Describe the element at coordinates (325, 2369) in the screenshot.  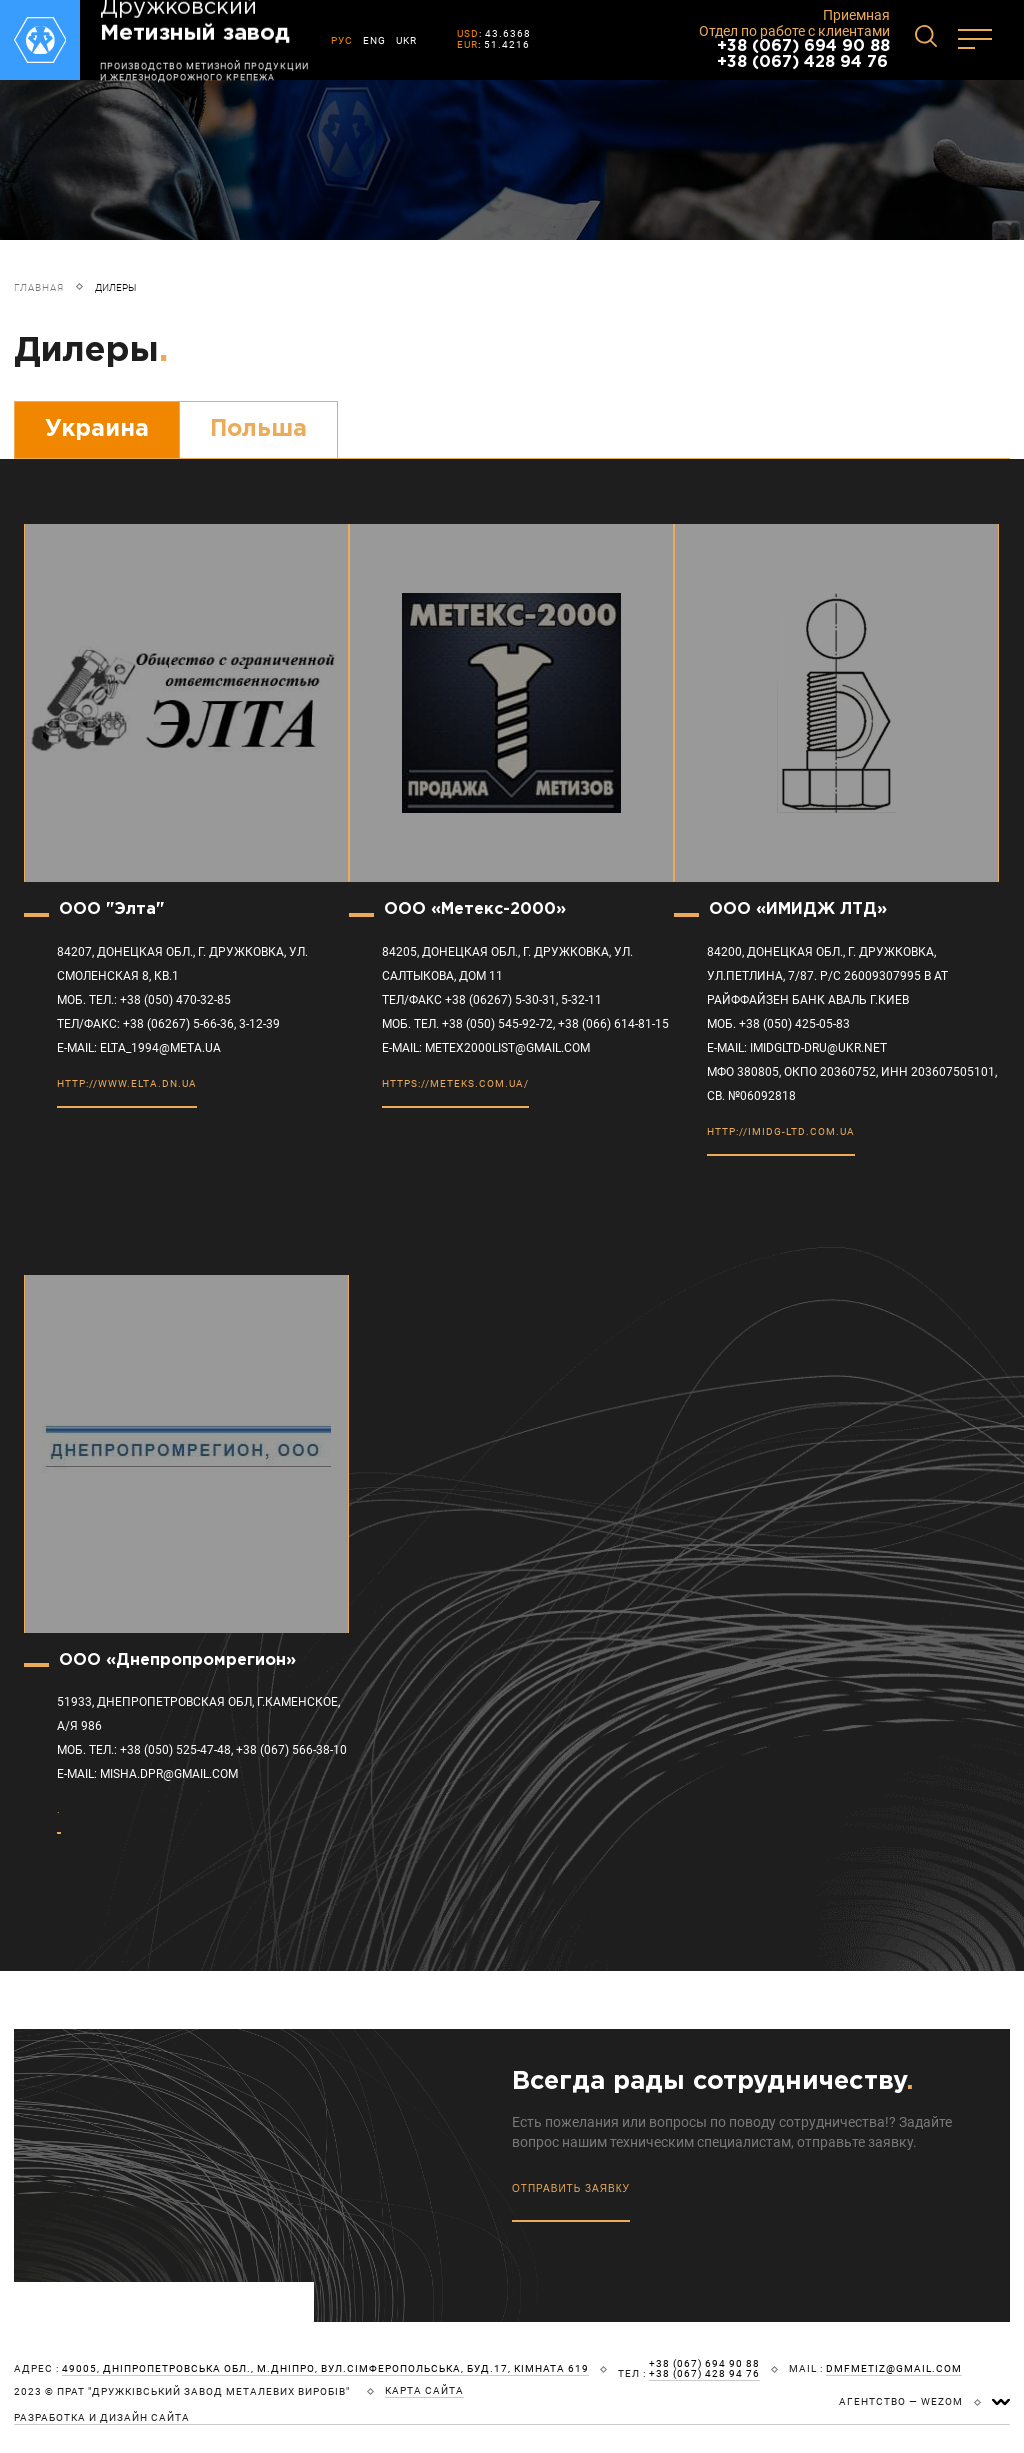
I see `49005, Дніпропетровська обл., м.Дніпро, вул.Сімферопольська, буд.17, кімната 619` at that location.